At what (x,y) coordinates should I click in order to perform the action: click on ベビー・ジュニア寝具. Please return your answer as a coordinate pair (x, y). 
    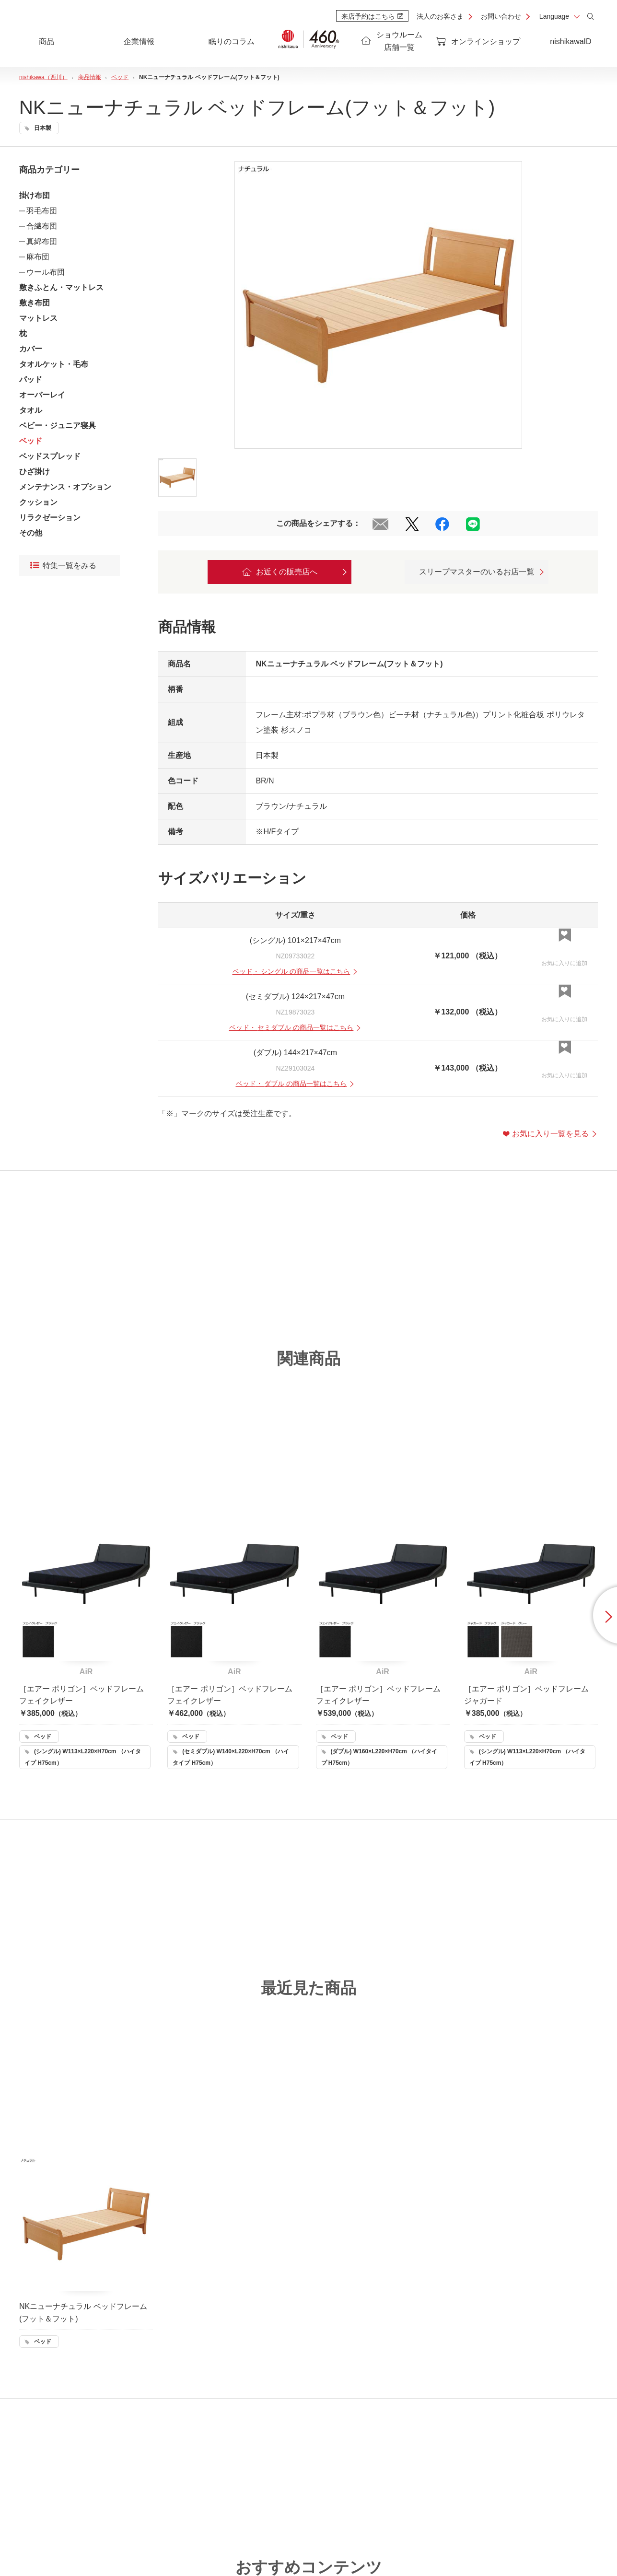
    Looking at the image, I should click on (57, 425).